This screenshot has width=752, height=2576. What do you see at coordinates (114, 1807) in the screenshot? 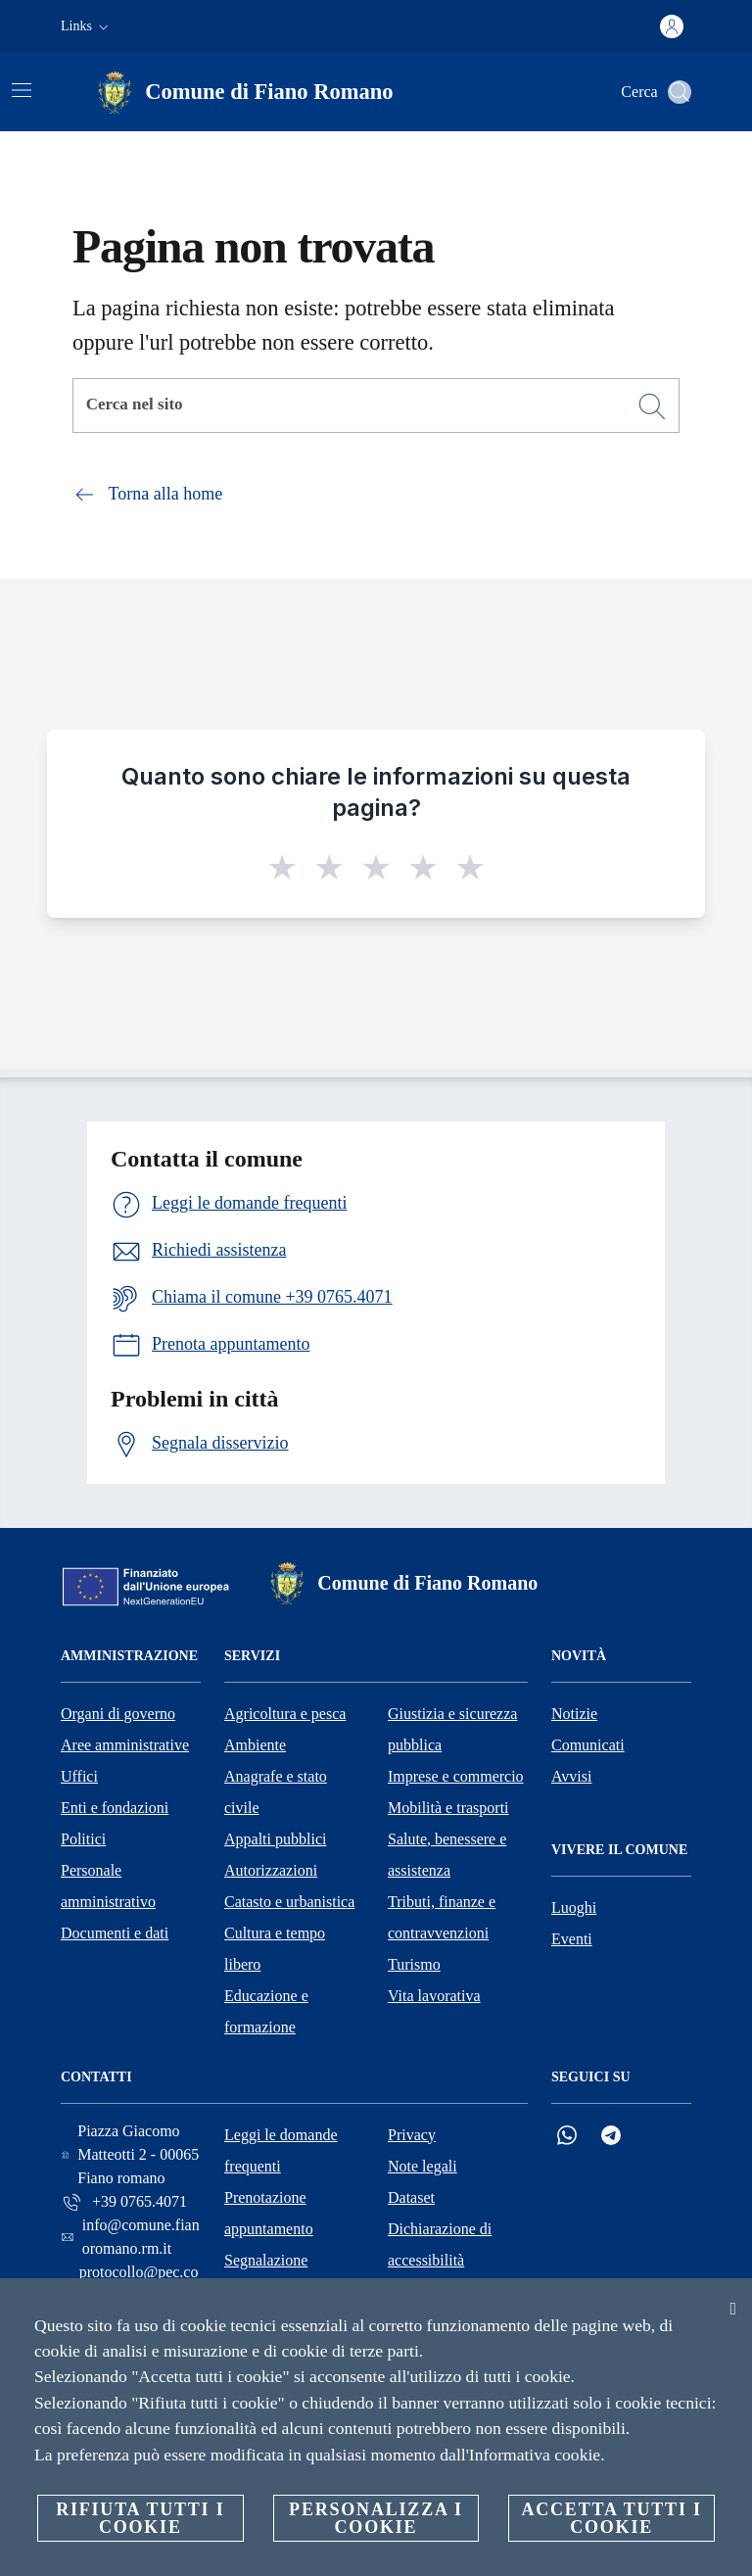
I see `Enti e fondazioni` at bounding box center [114, 1807].